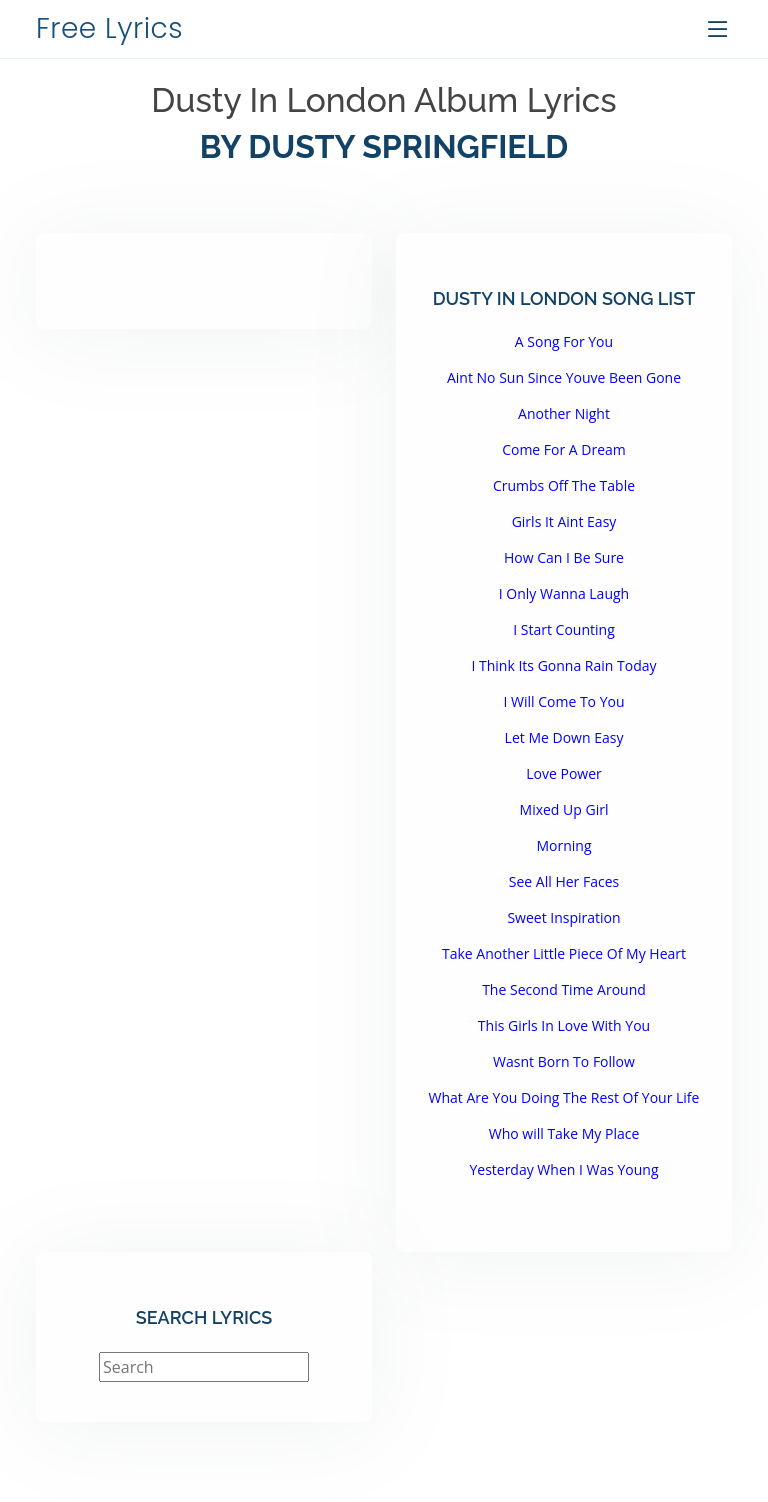 The width and height of the screenshot is (768, 1502). I want to click on This Girls In Love With You, so click(564, 1025).